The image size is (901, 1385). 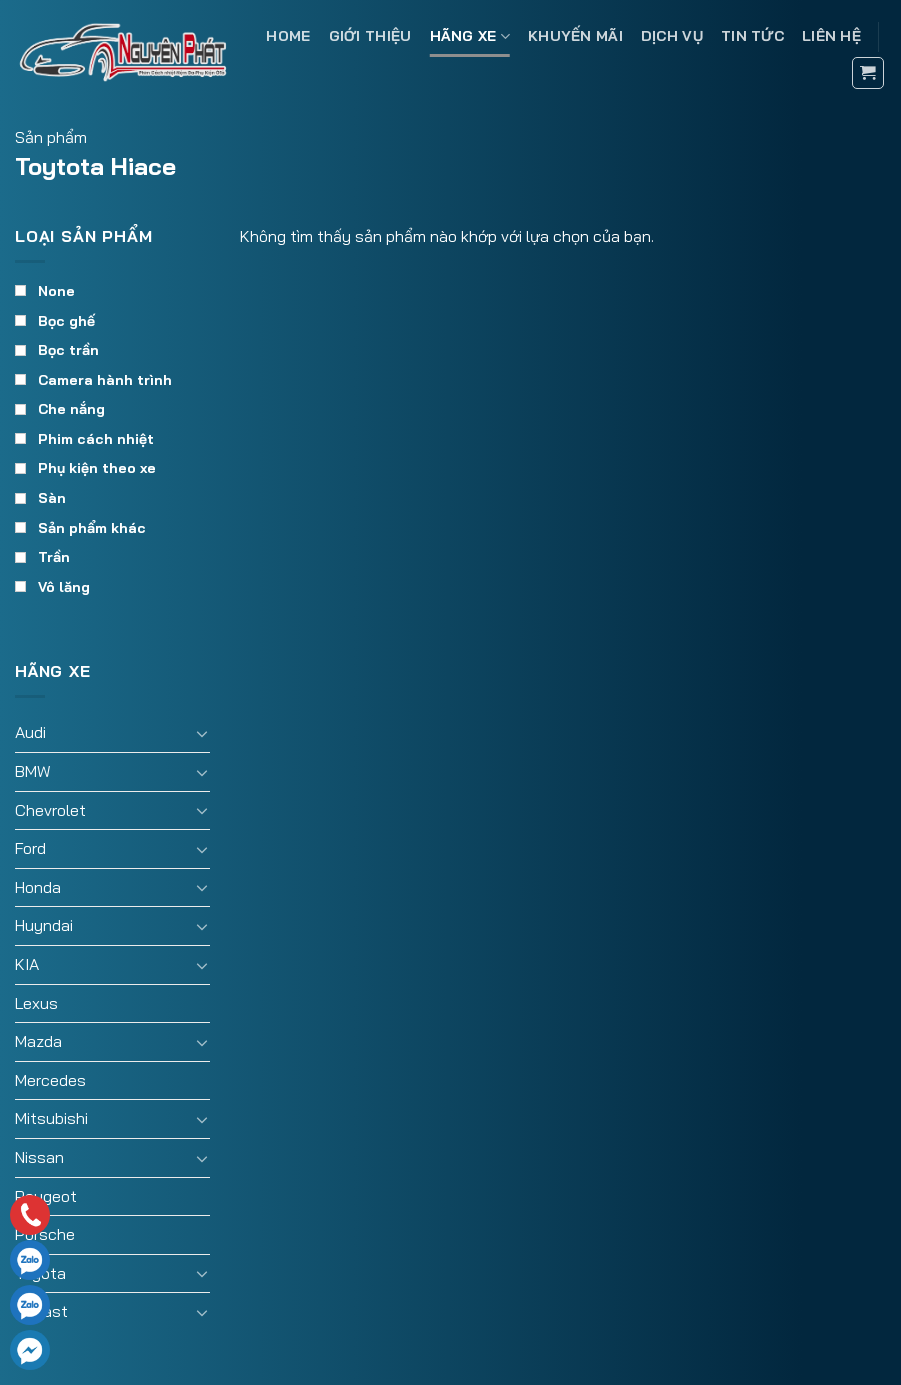 I want to click on Ford, so click(x=30, y=848).